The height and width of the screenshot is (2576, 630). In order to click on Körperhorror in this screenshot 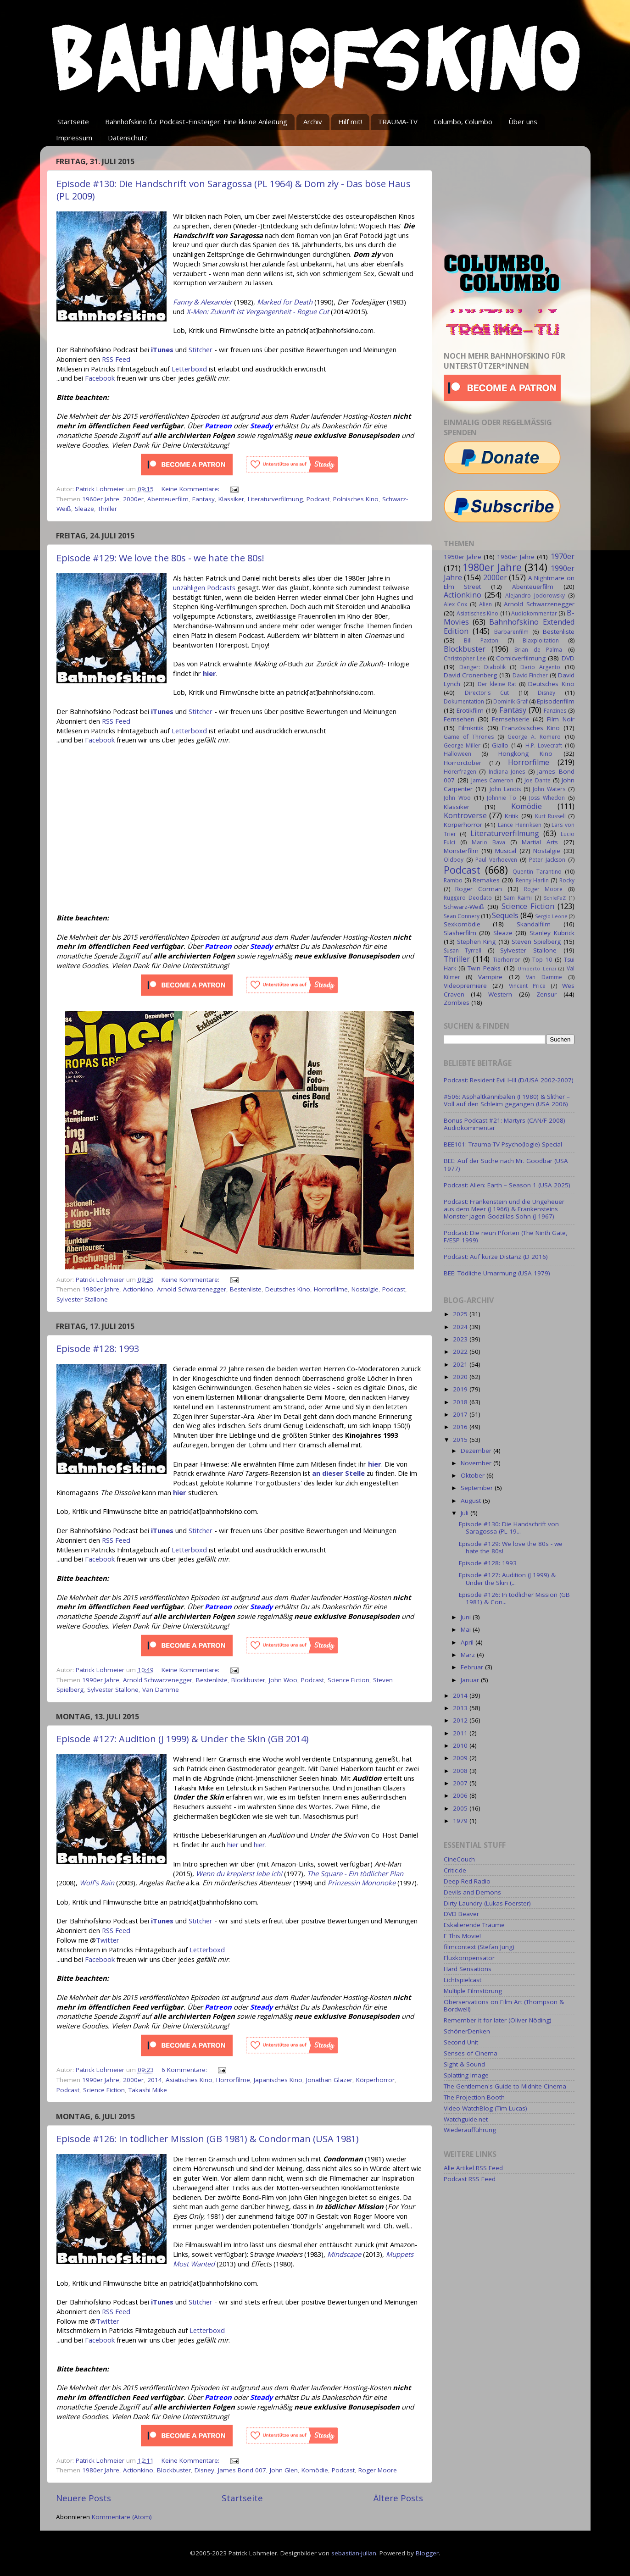, I will do `click(375, 2080)`.